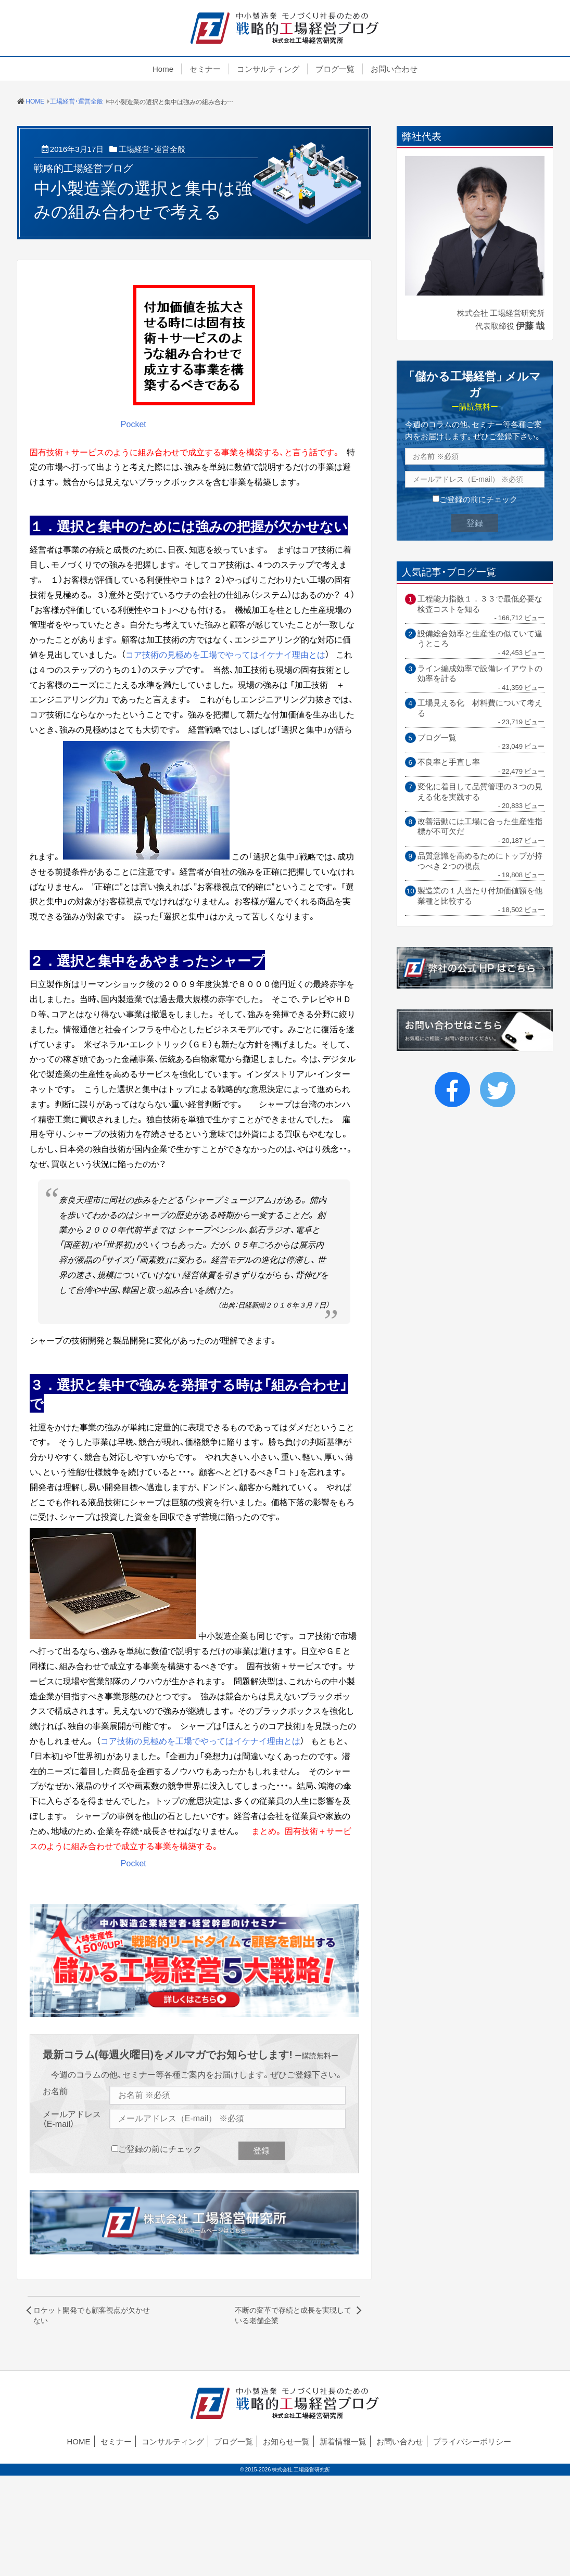  What do you see at coordinates (205, 68) in the screenshot?
I see `セミナー` at bounding box center [205, 68].